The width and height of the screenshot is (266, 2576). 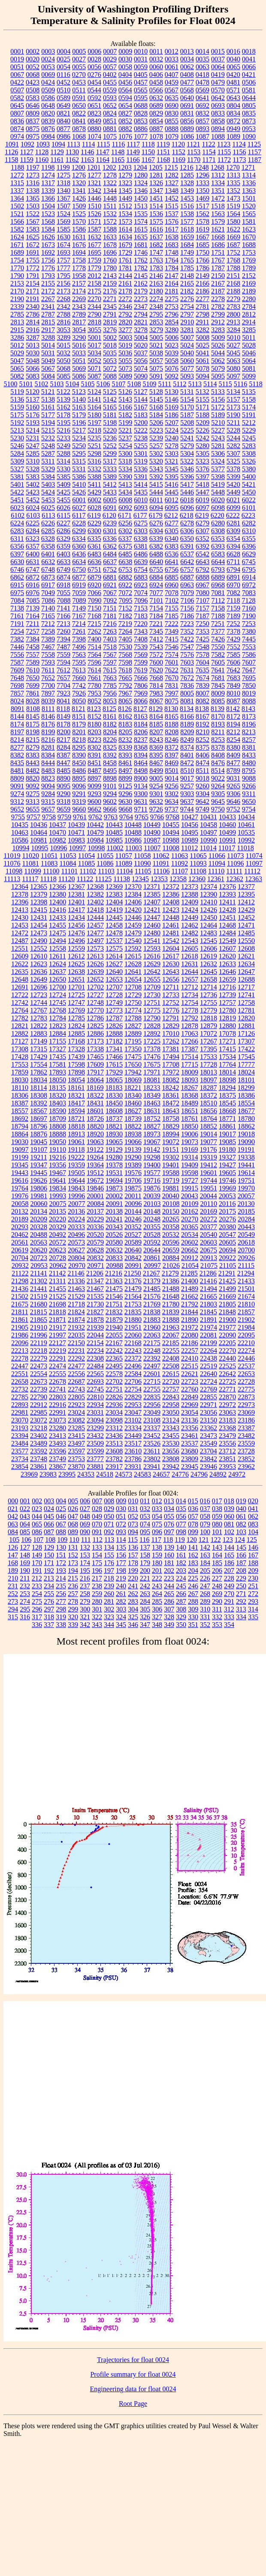 I want to click on 17615, so click(x=114, y=1064).